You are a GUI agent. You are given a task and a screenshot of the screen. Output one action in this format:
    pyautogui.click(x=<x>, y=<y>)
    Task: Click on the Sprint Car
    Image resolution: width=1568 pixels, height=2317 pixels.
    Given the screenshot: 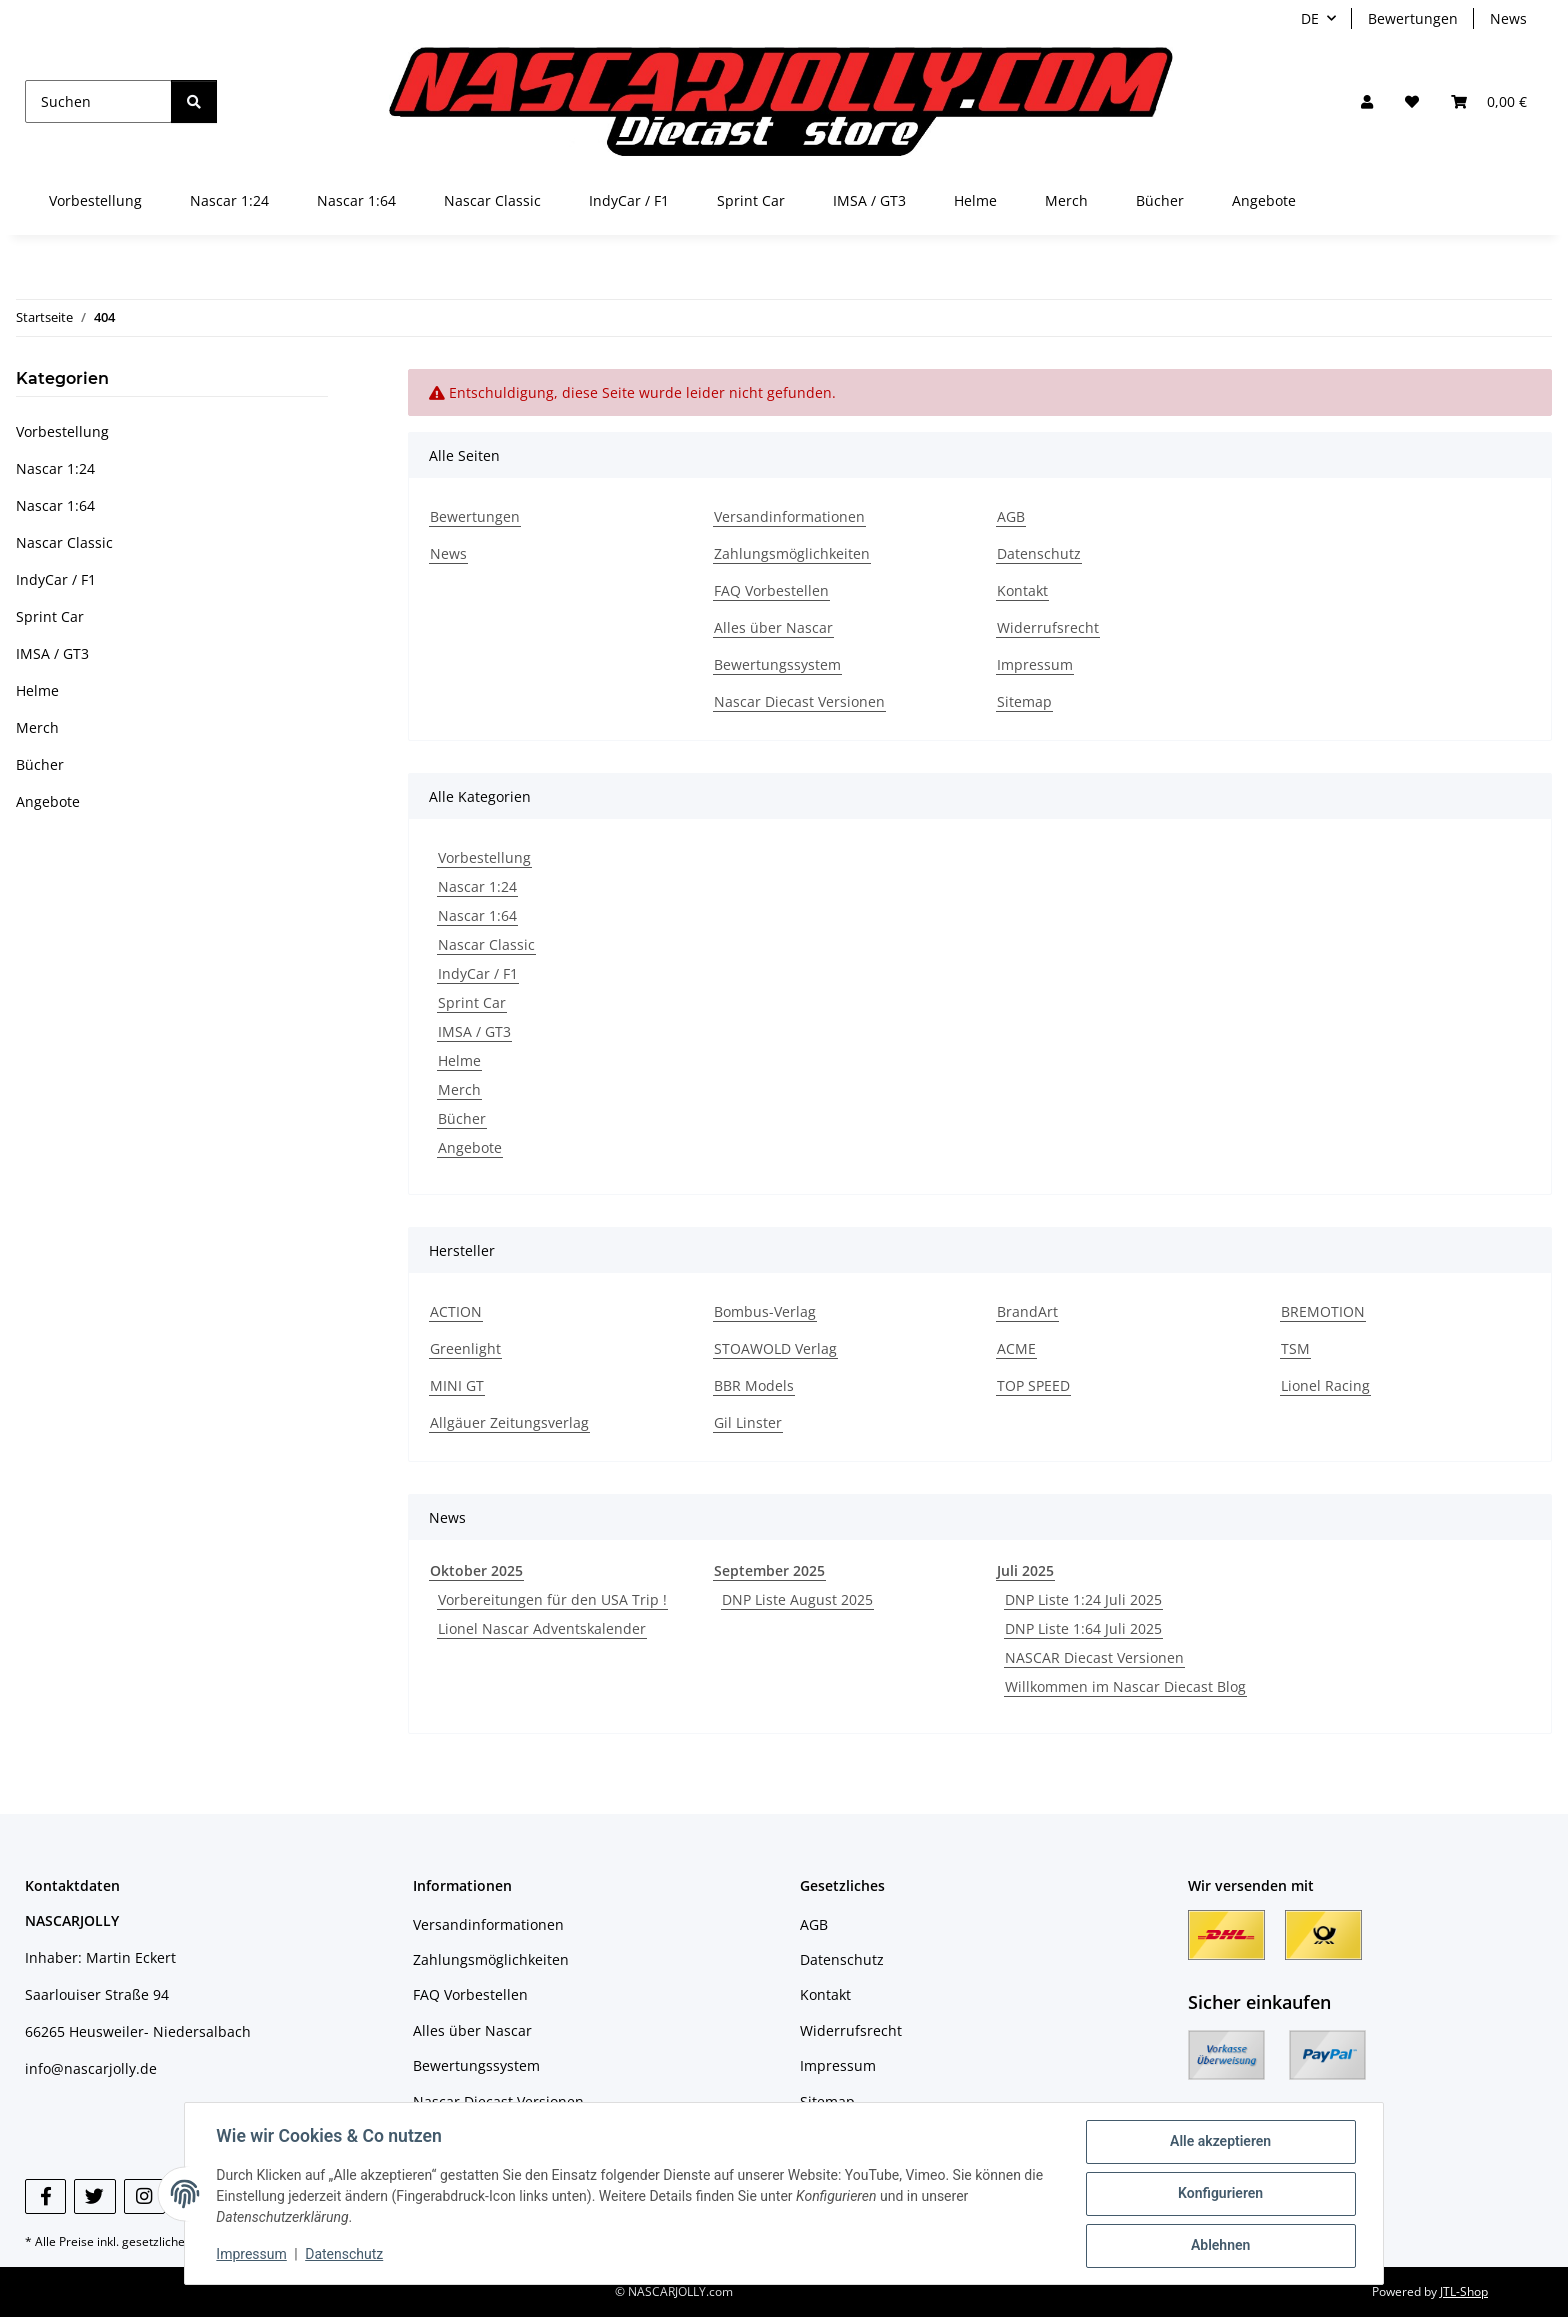 What is the action you would take?
    pyautogui.click(x=472, y=1002)
    